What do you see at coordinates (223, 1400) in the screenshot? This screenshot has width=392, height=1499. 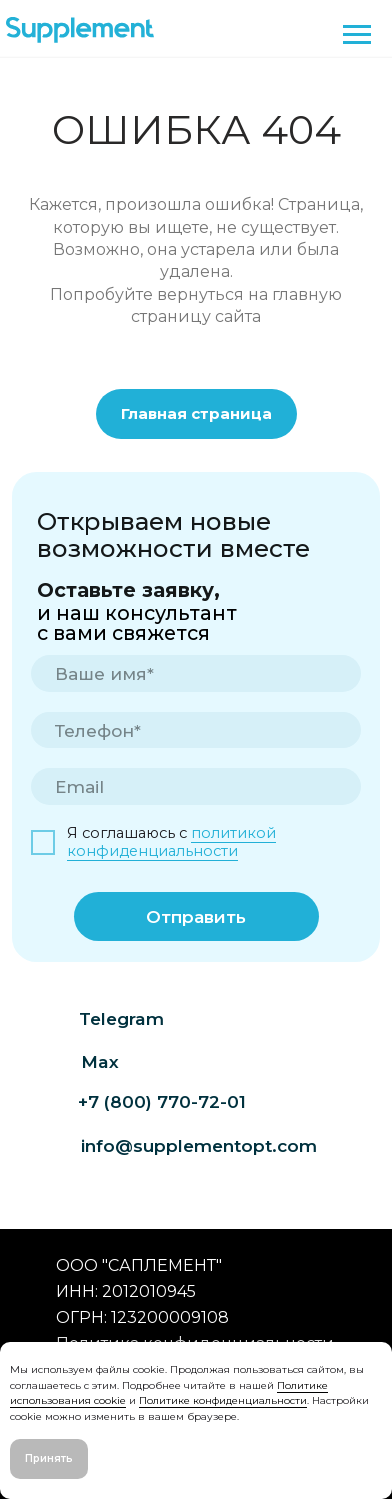 I see `Политике конфиденциальности` at bounding box center [223, 1400].